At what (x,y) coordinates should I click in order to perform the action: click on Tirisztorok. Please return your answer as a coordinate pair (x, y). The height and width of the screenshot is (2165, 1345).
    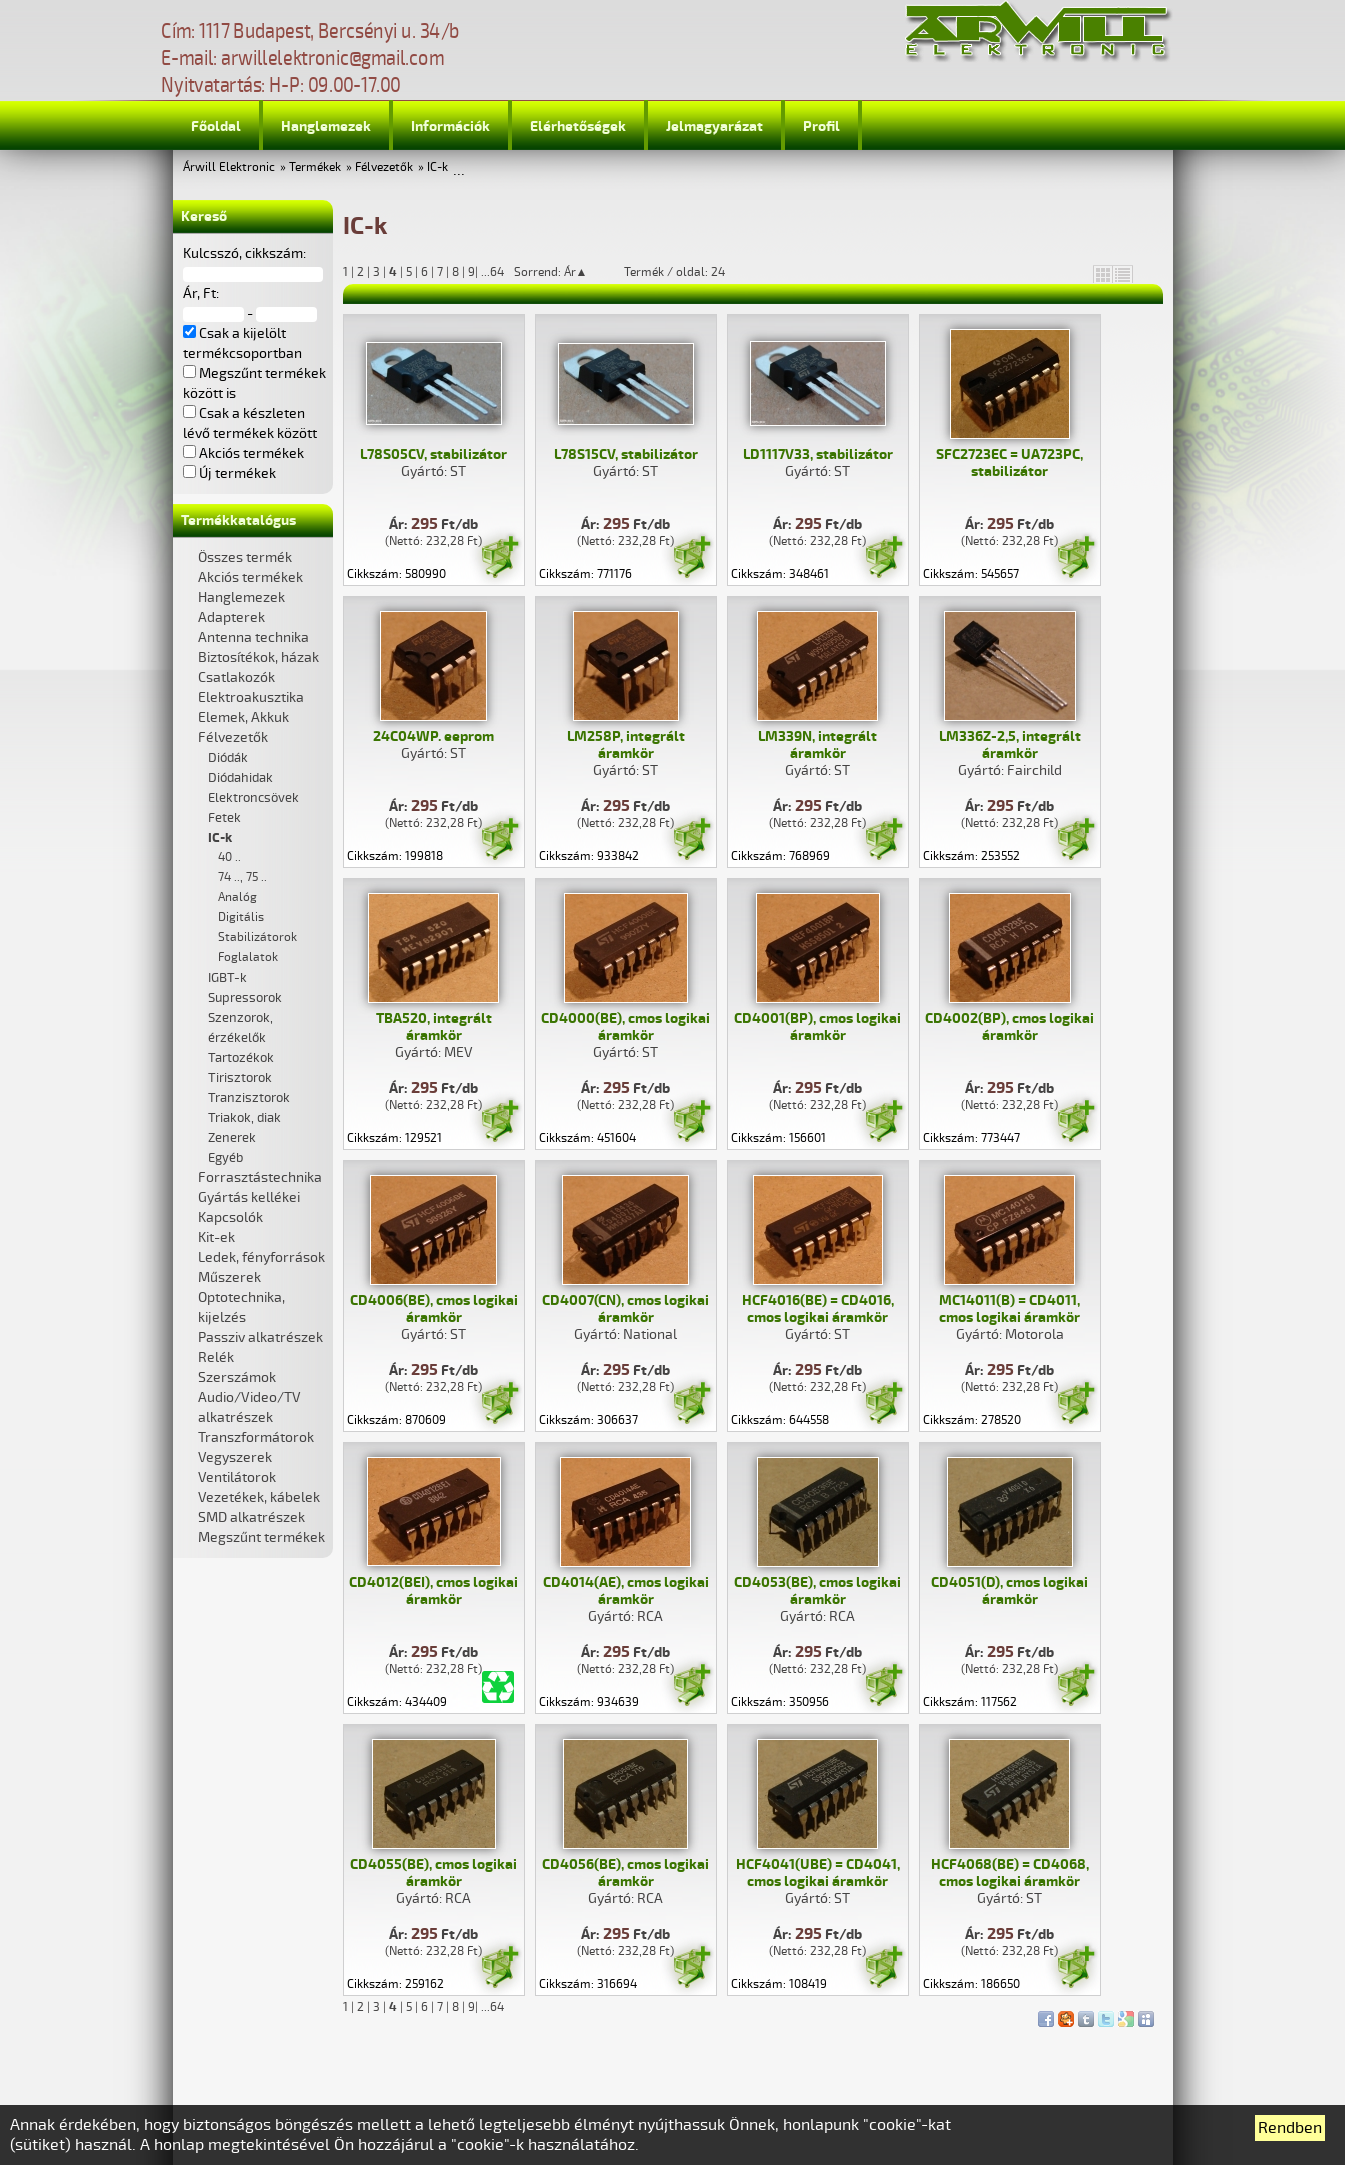
    Looking at the image, I should click on (240, 1078).